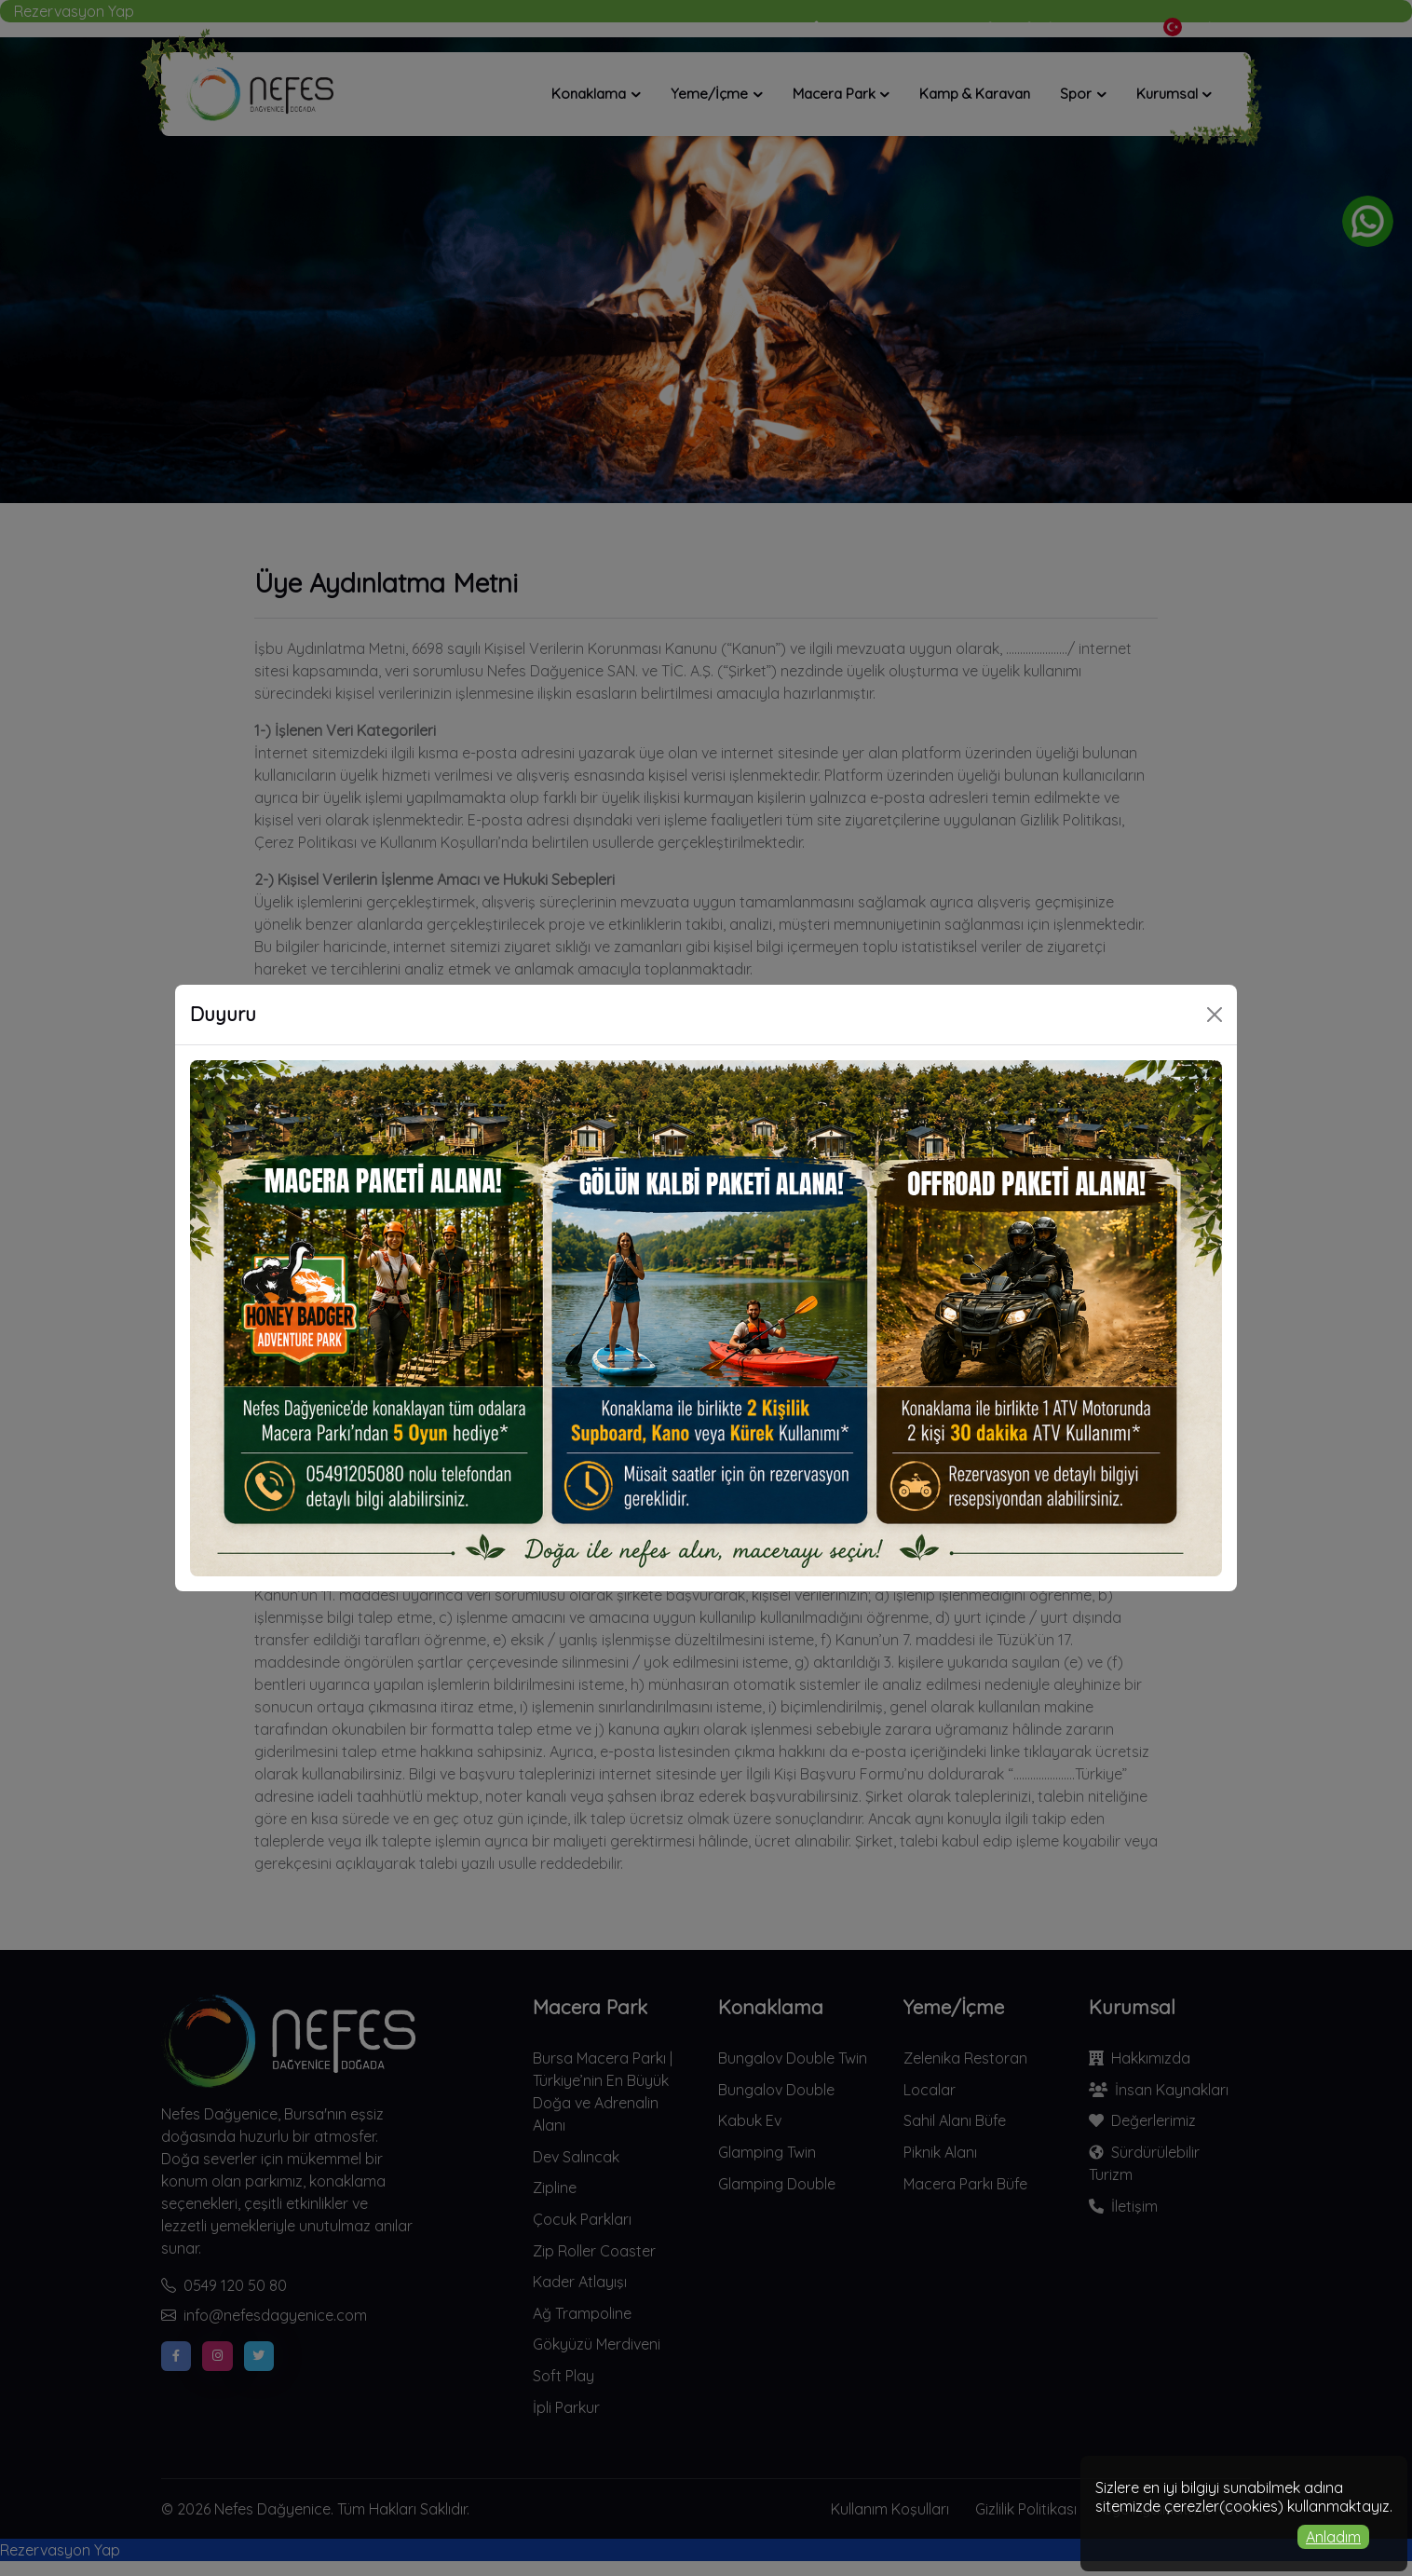 The height and width of the screenshot is (2576, 1412). I want to click on [Close], so click(1214, 1014).